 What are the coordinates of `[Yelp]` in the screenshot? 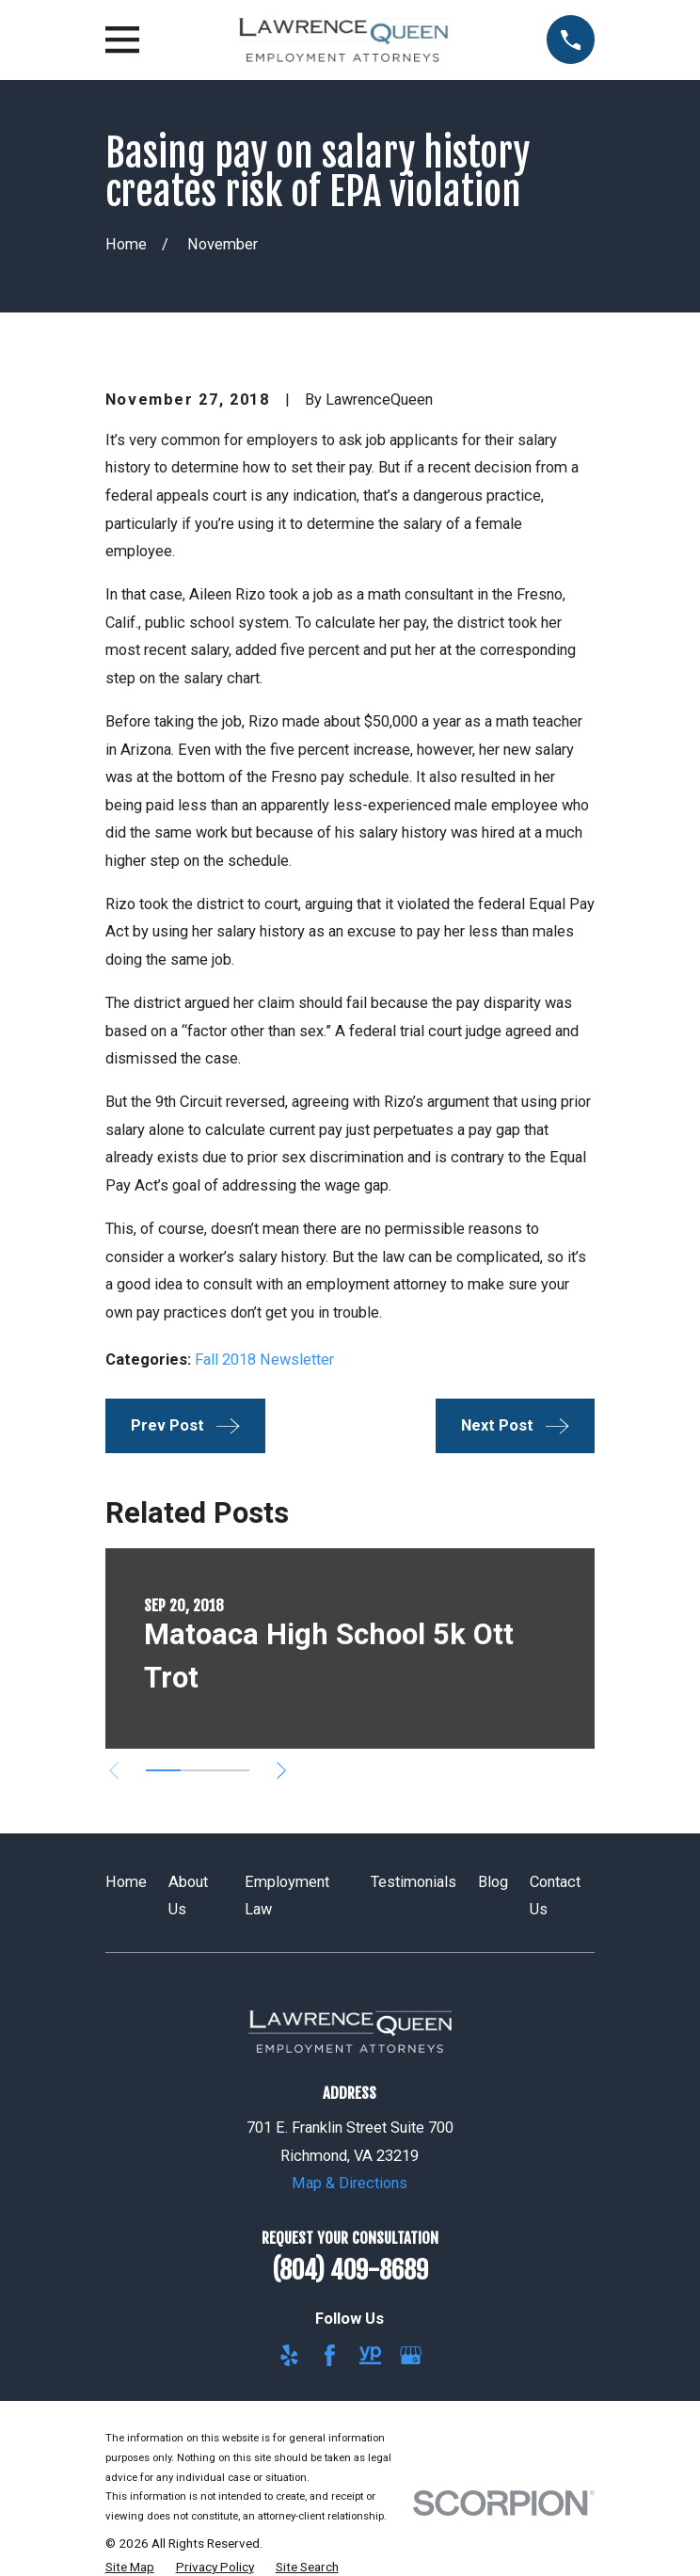 It's located at (289, 2355).